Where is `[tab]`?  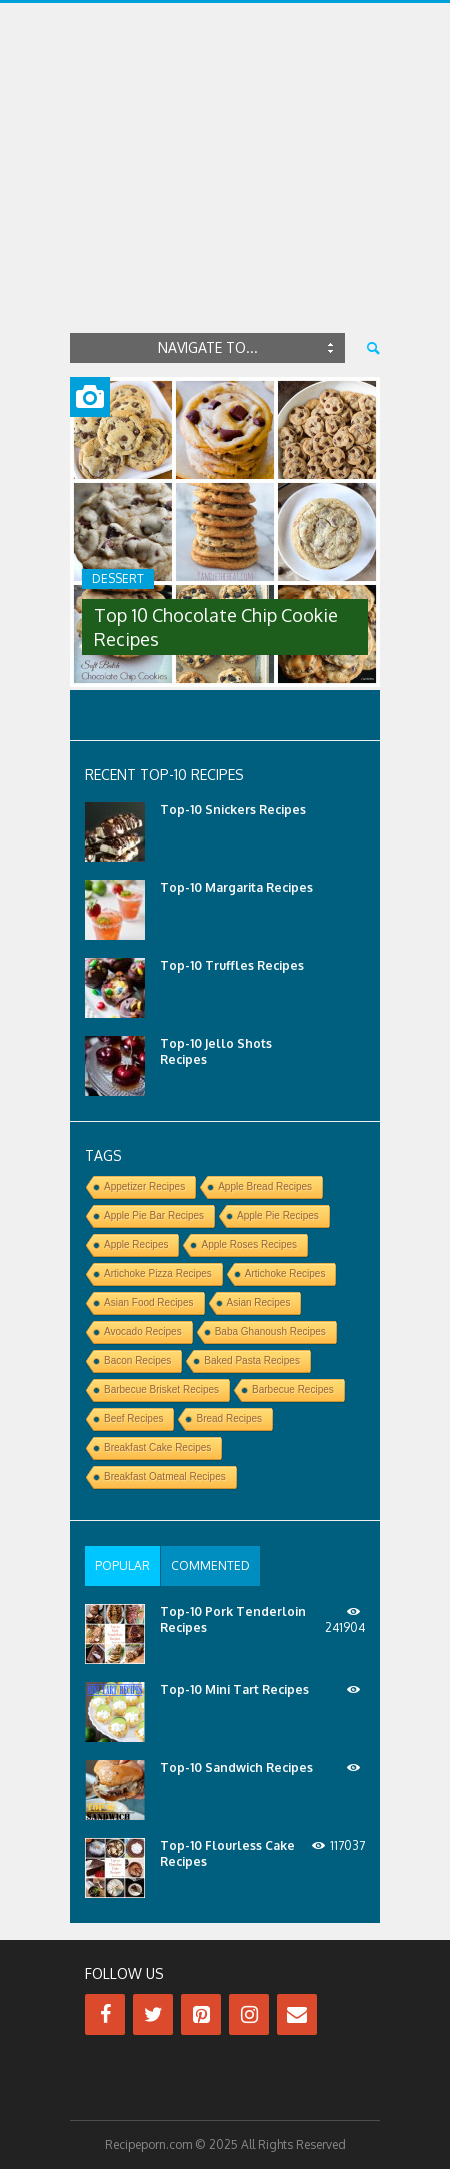 [tab] is located at coordinates (122, 1566).